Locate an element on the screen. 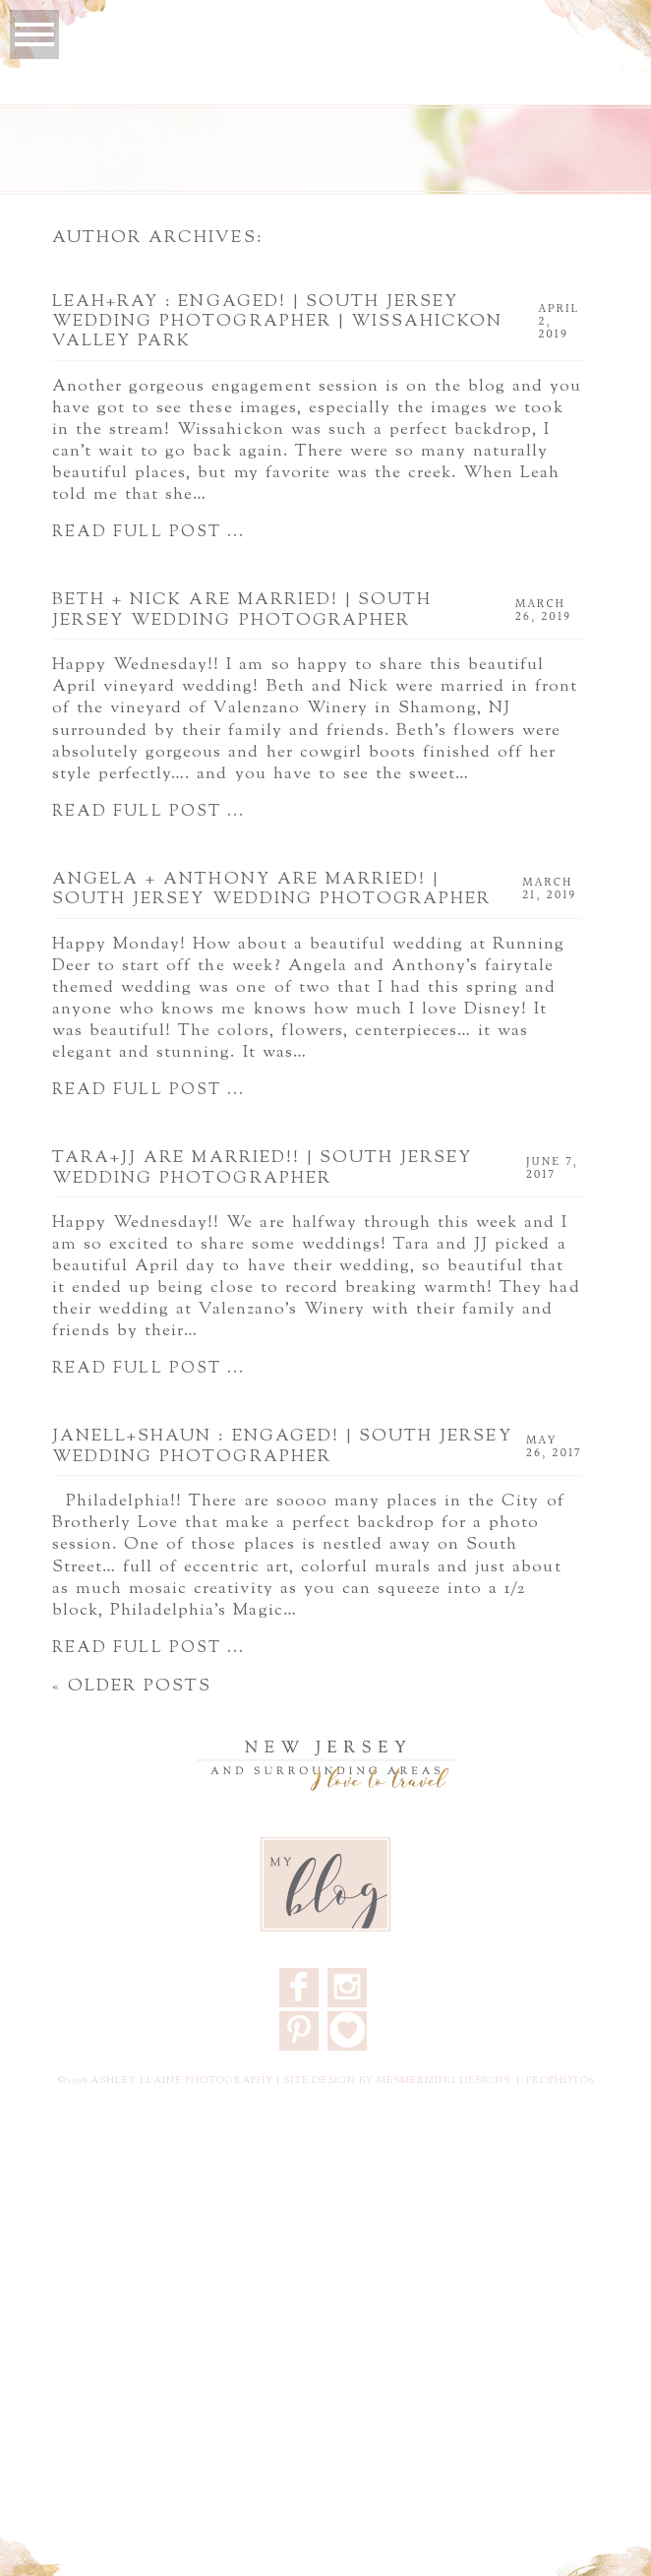  Beth + Nick are Married! | South Jersey Wedding Photographer is located at coordinates (242, 610).